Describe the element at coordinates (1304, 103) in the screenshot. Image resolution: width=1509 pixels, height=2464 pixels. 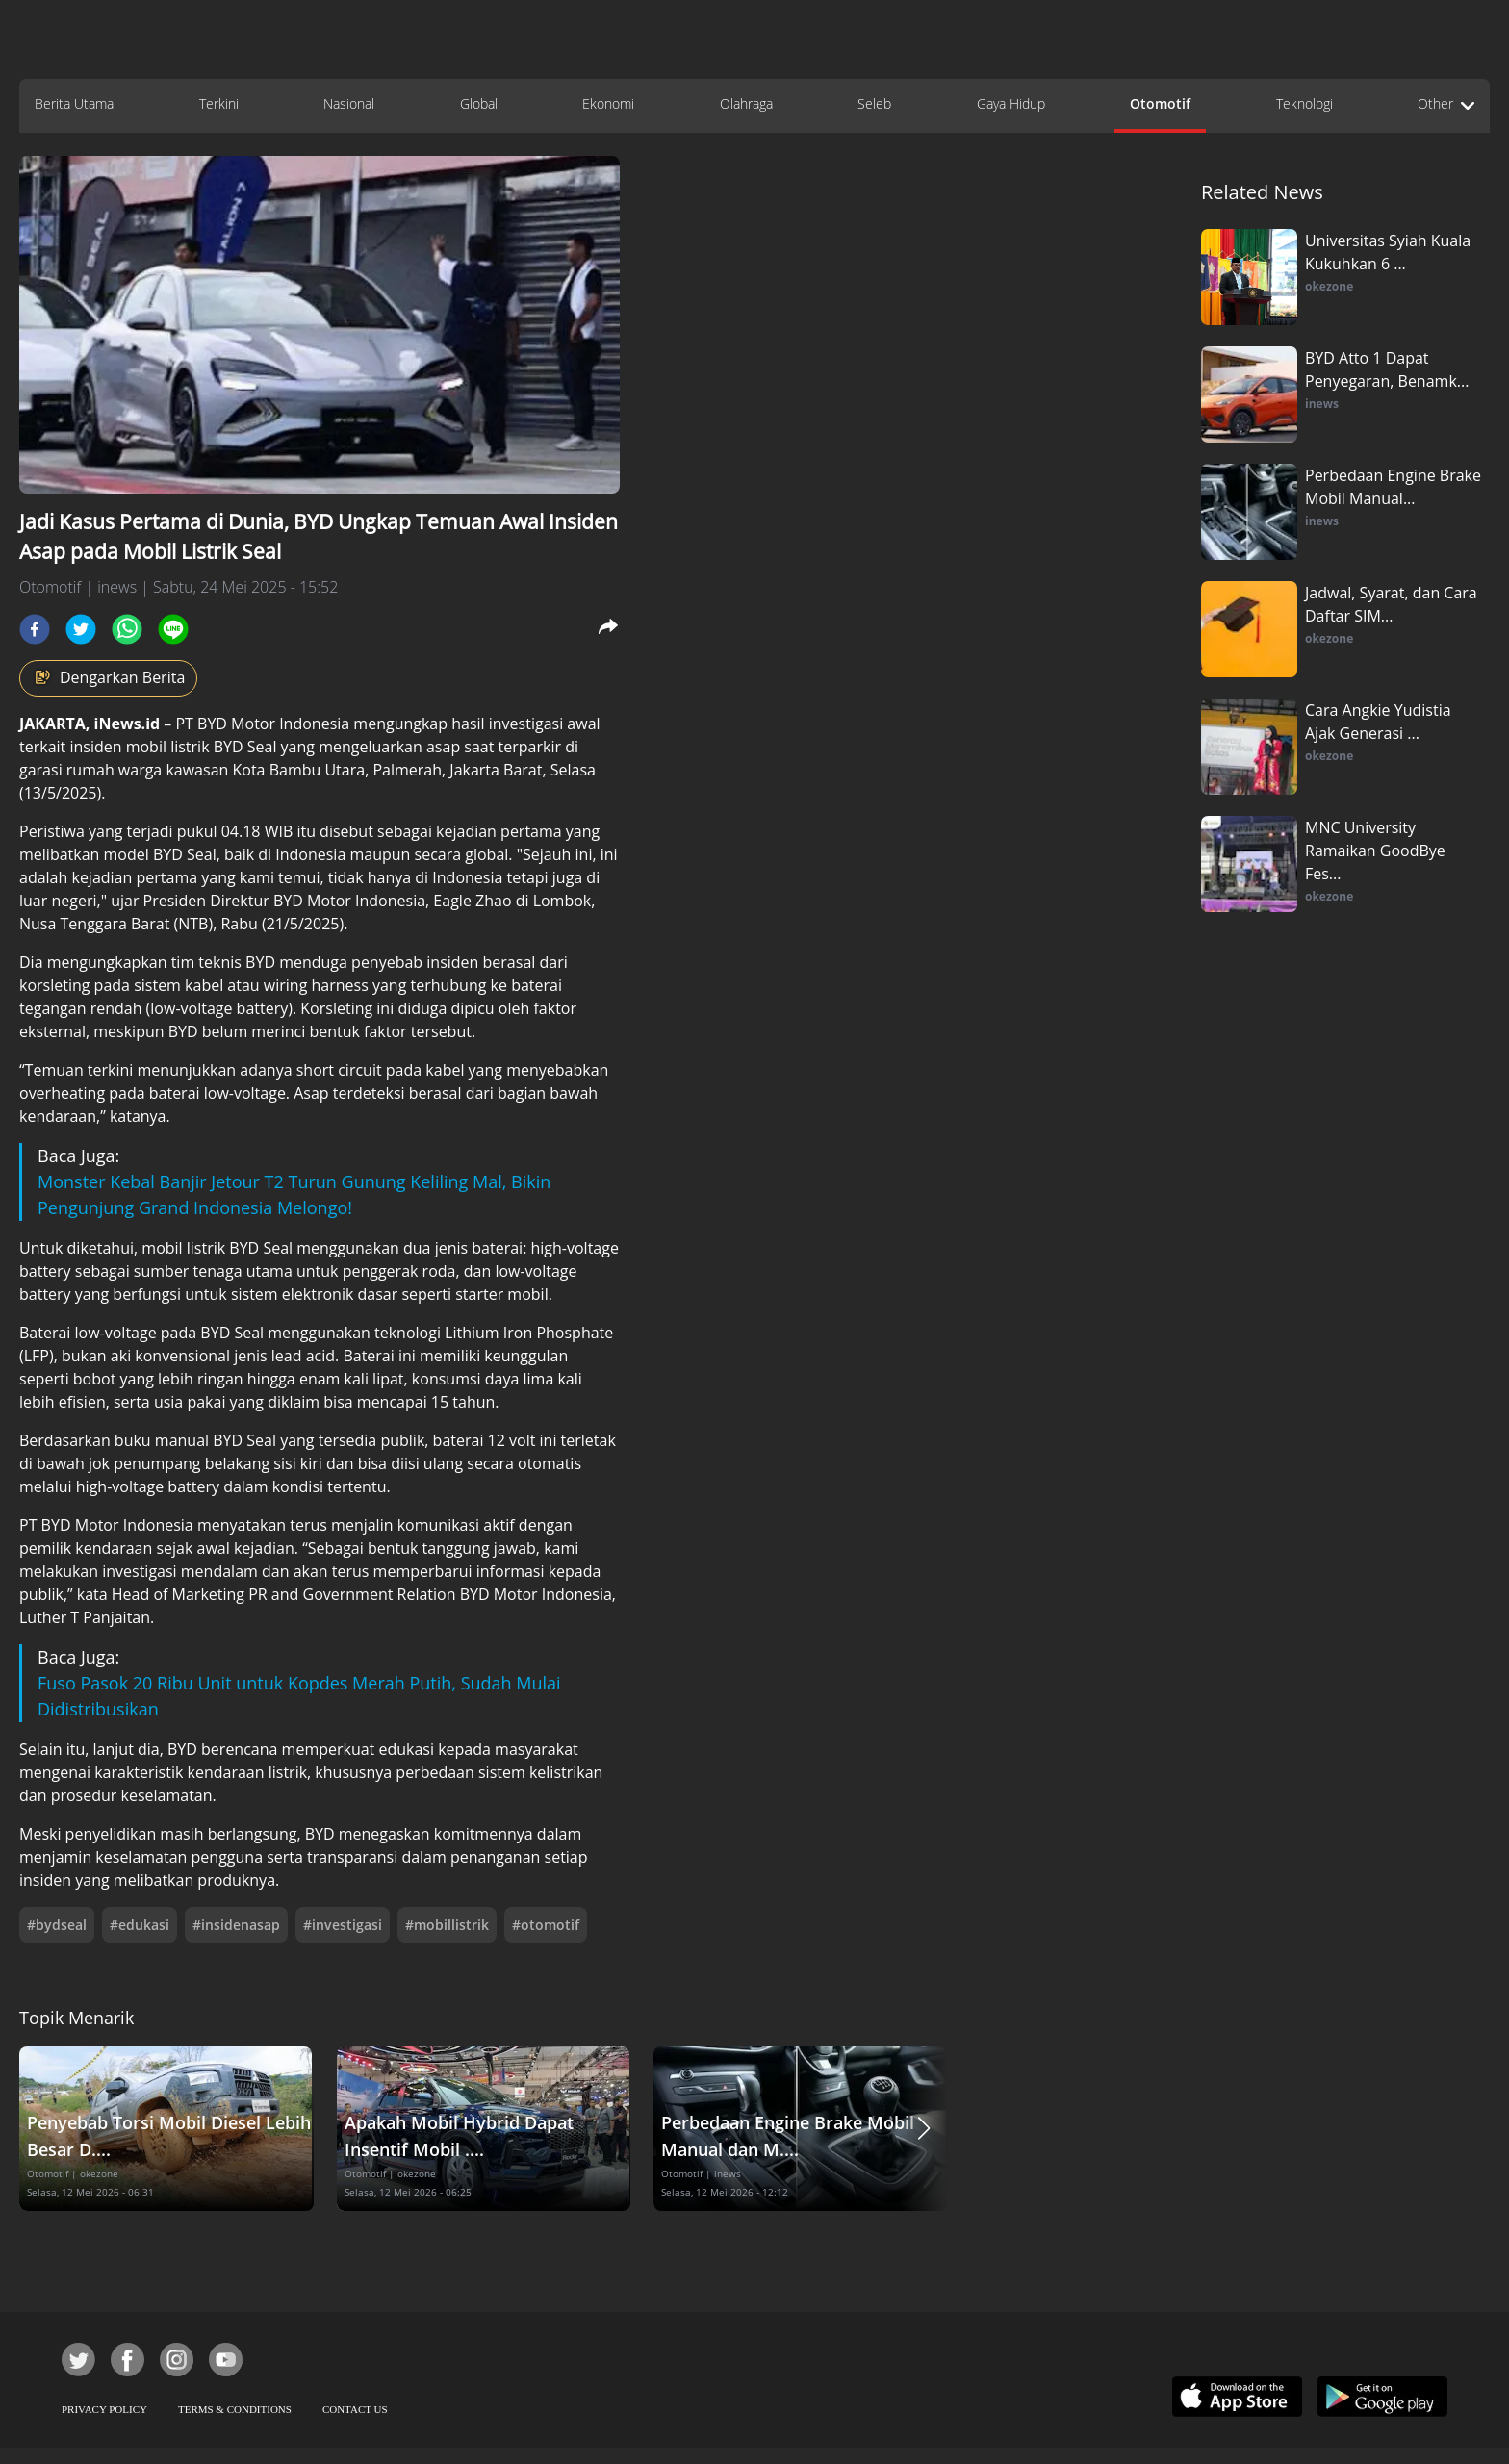
I see `Teknologi` at that location.